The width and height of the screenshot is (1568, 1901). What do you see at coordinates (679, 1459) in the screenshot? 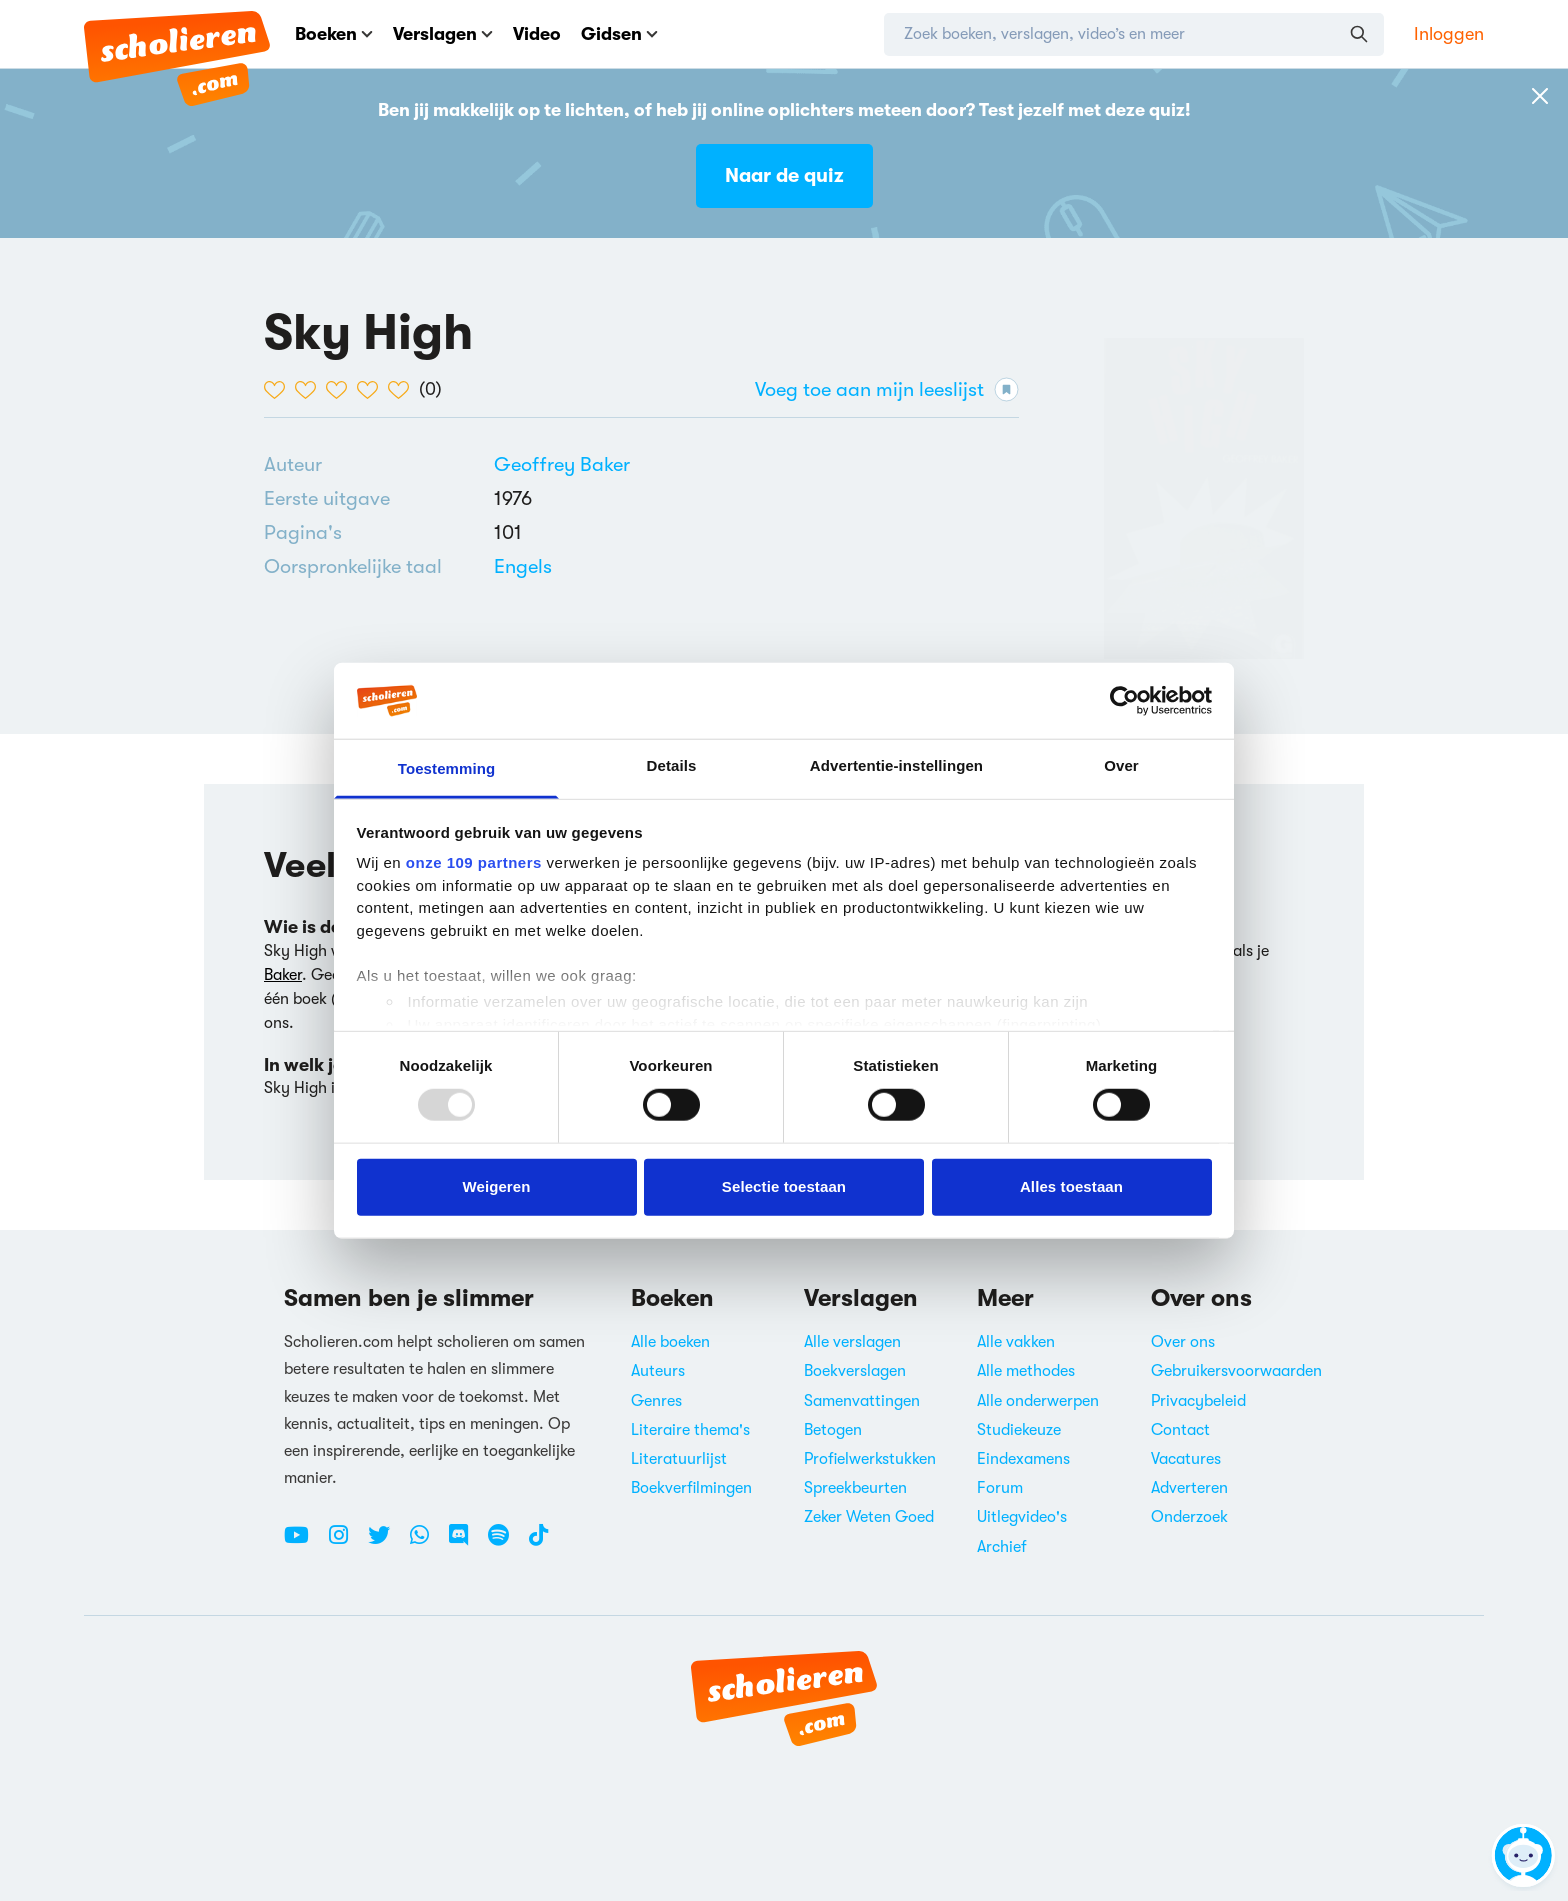
I see `Literatuurlijst` at bounding box center [679, 1459].